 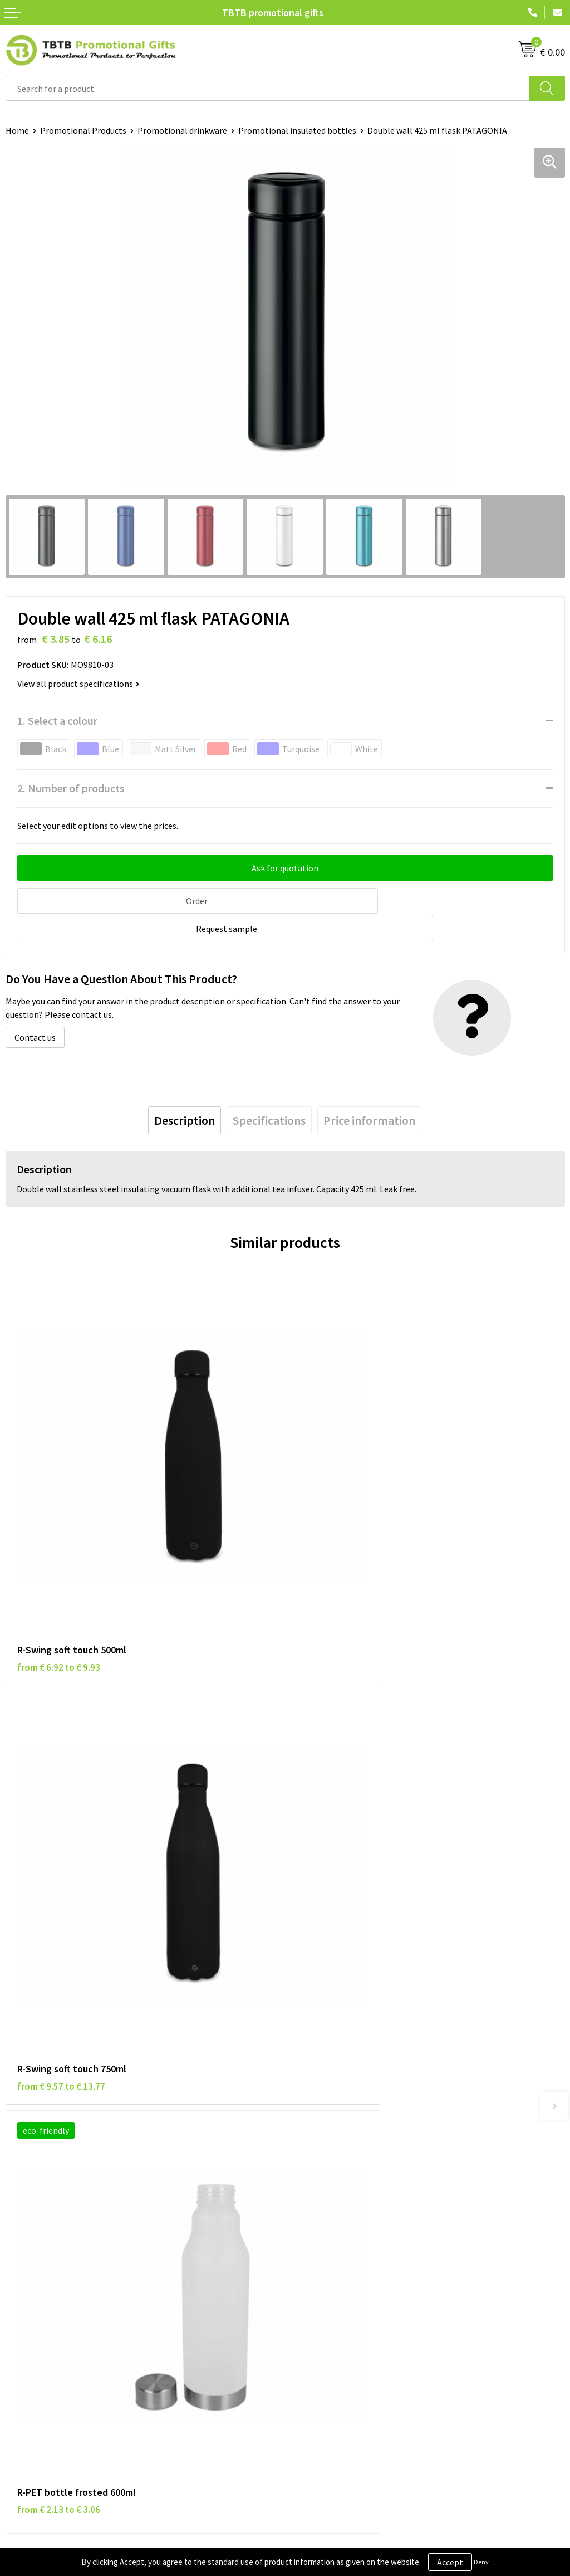 What do you see at coordinates (26, 2278) in the screenshot?
I see `Disclaimer` at bounding box center [26, 2278].